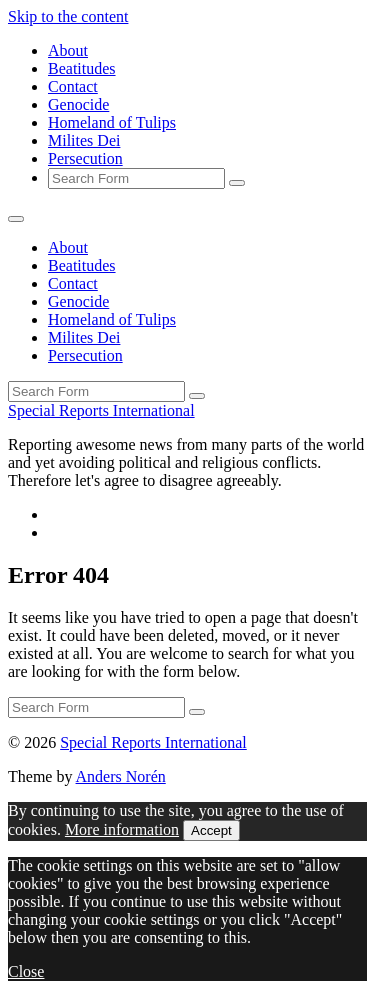 The image size is (375, 997). Describe the element at coordinates (122, 829) in the screenshot. I see `More information` at that location.